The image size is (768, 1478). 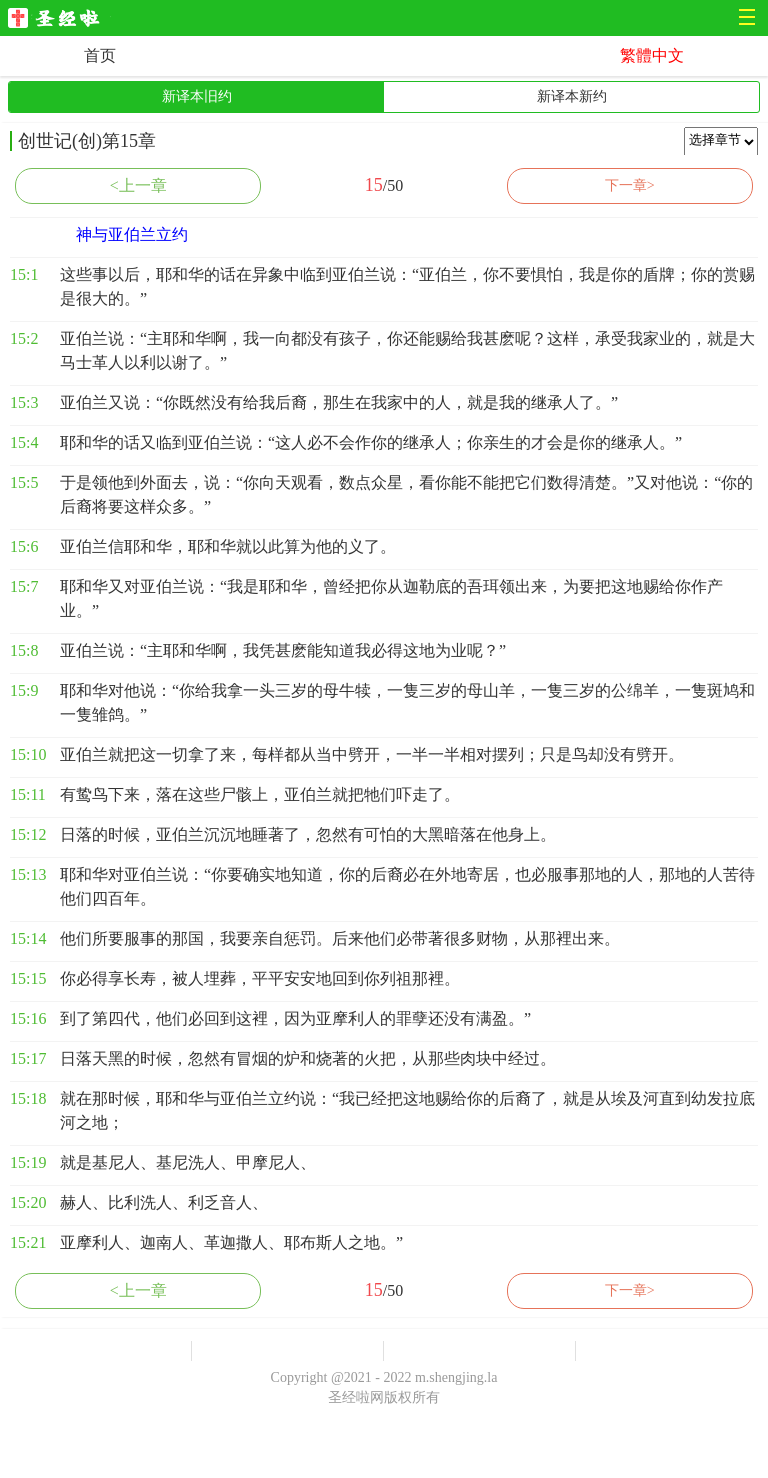 I want to click on 圣经啦网, so click(x=59, y=19).